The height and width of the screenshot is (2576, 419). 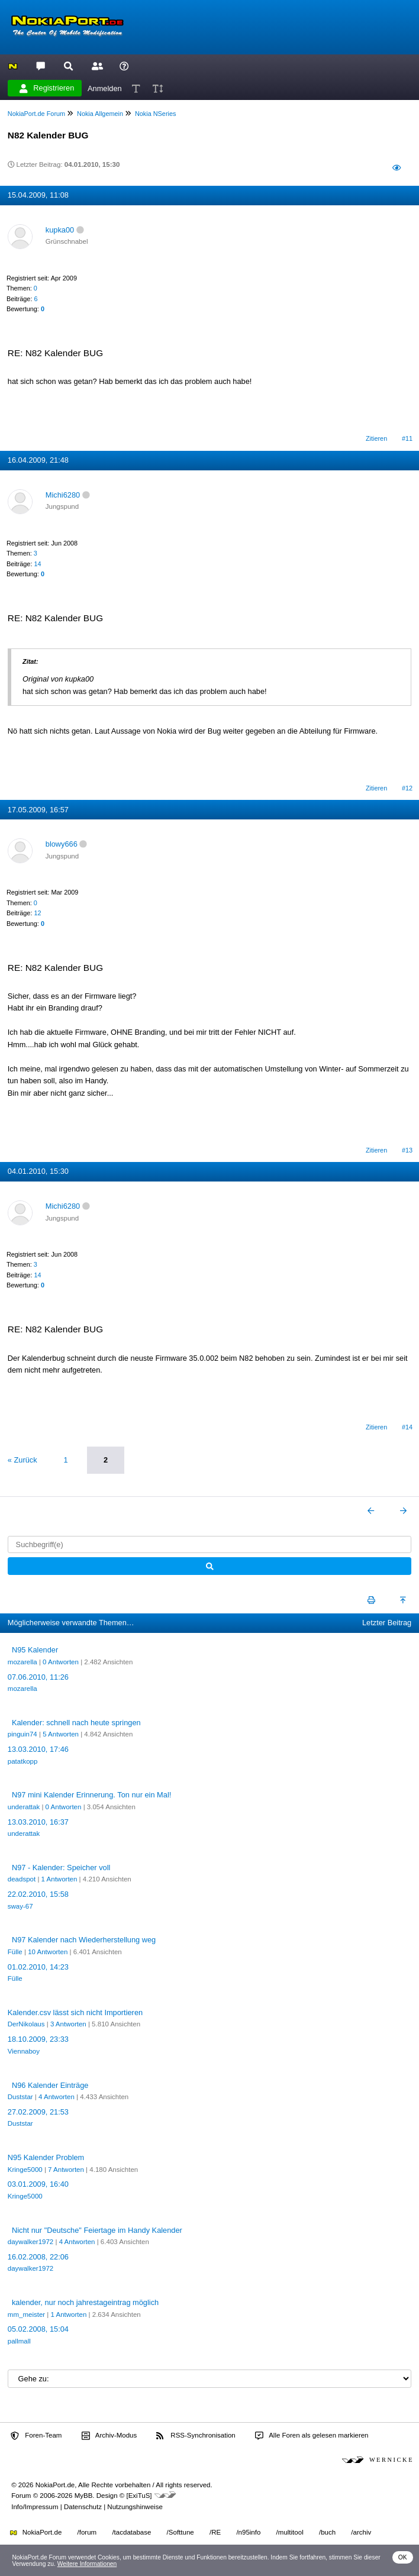 What do you see at coordinates (24, 1806) in the screenshot?
I see `underattak` at bounding box center [24, 1806].